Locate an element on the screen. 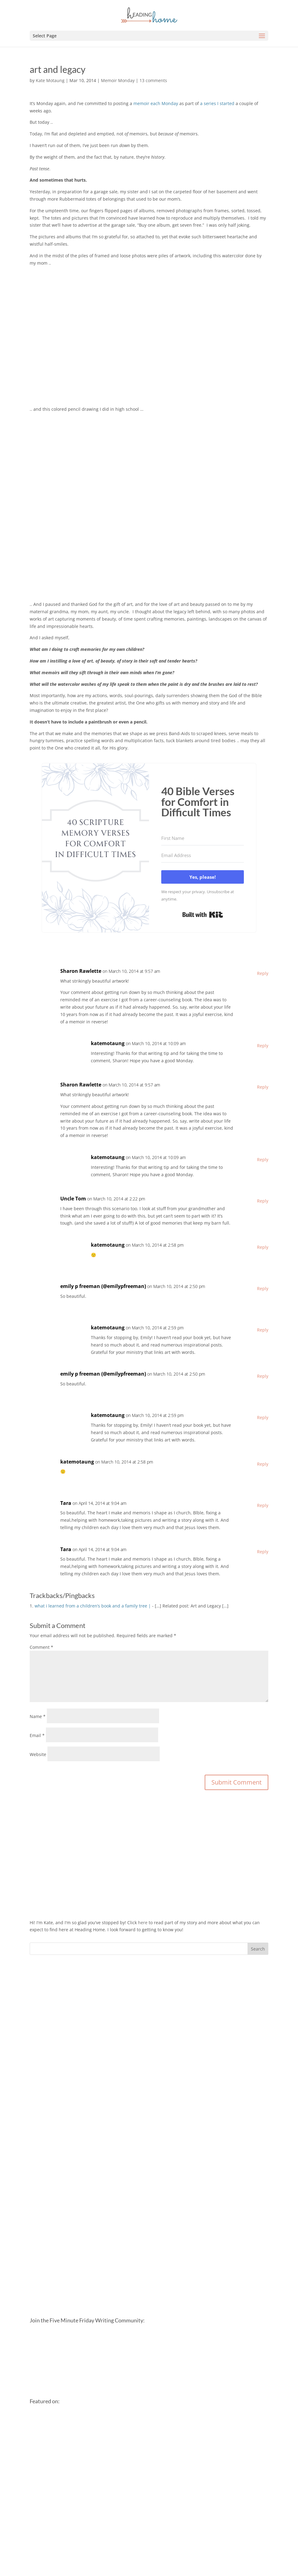 This screenshot has width=298, height=2576. Reply [Reply to Tara] is located at coordinates (262, 1505).